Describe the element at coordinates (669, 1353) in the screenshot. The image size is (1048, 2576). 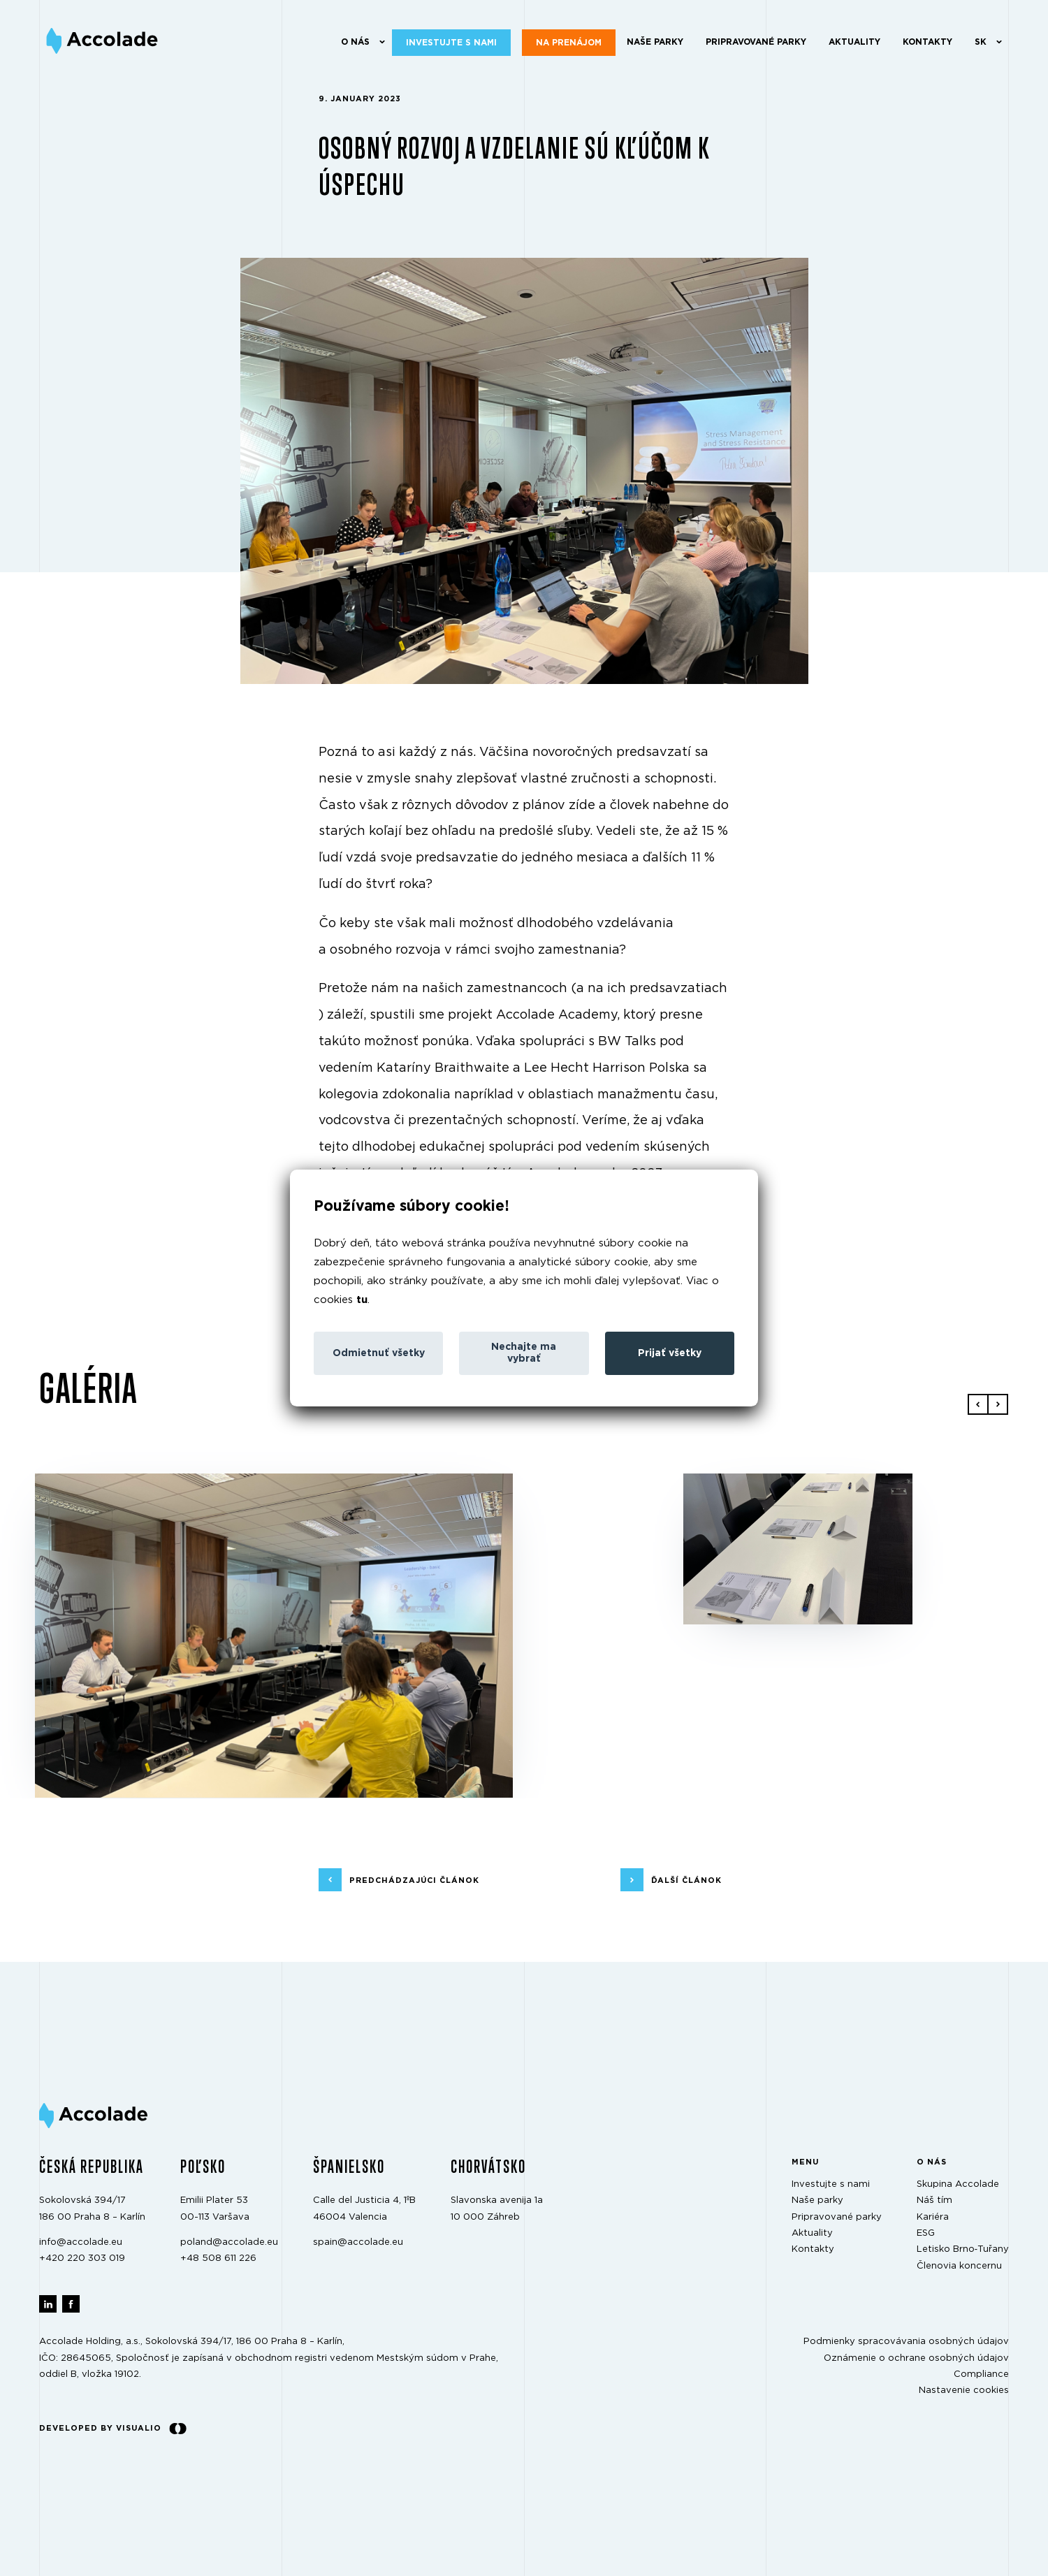
I see `Prijať všetky` at that location.